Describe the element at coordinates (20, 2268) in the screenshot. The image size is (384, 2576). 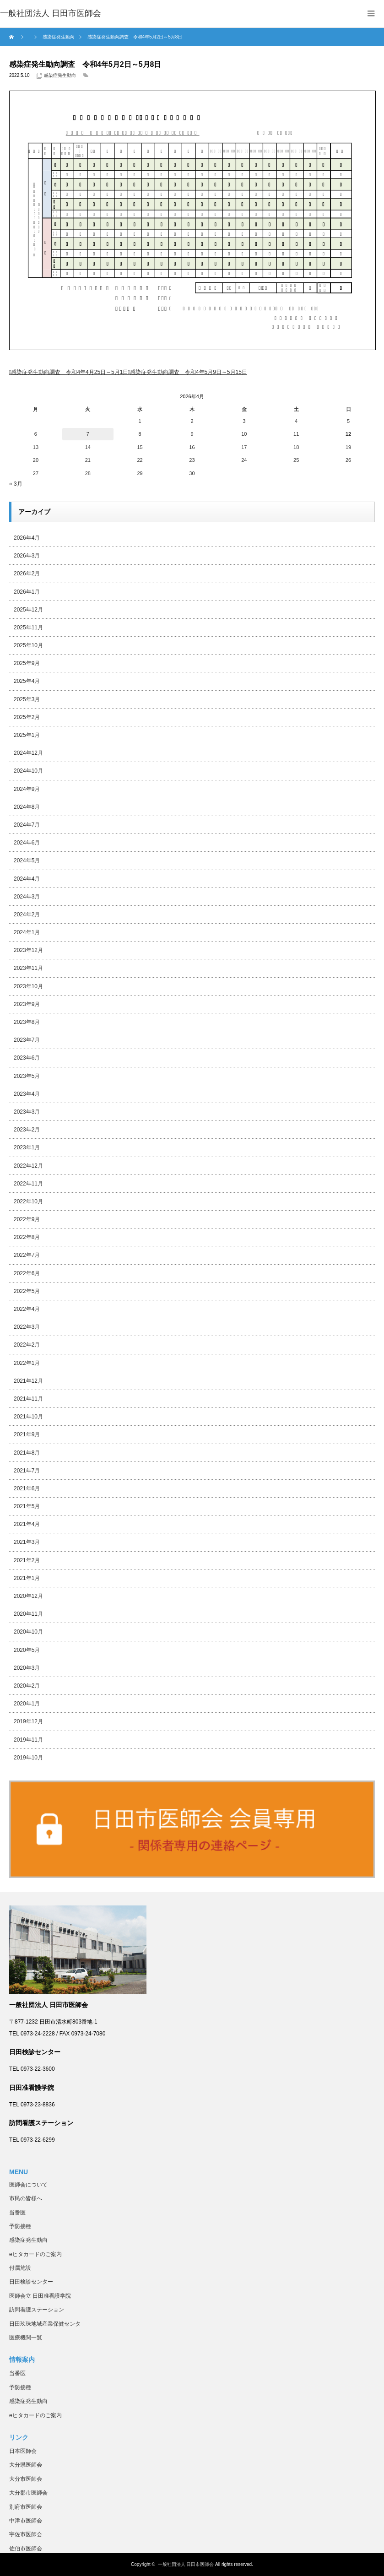
I see `付属施設` at that location.